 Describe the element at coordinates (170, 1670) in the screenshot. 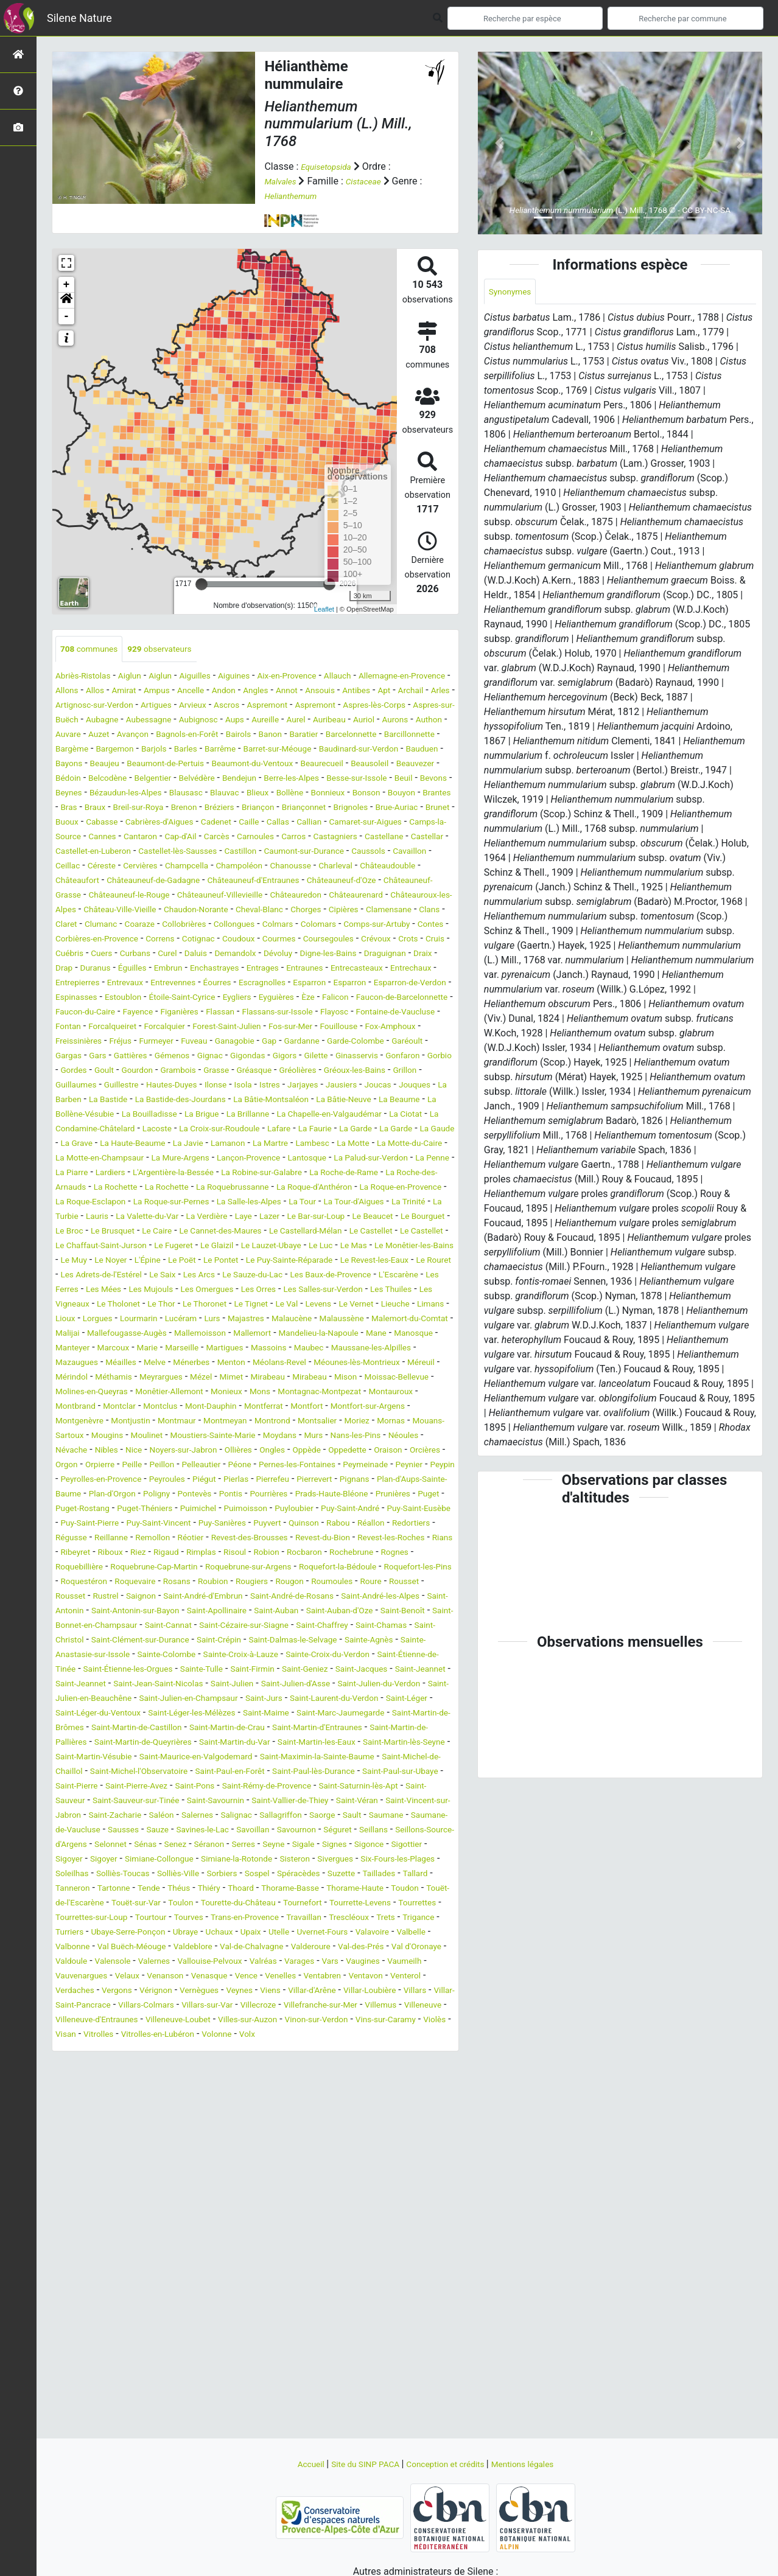

I see `Puy-Saint-Vincent` at that location.